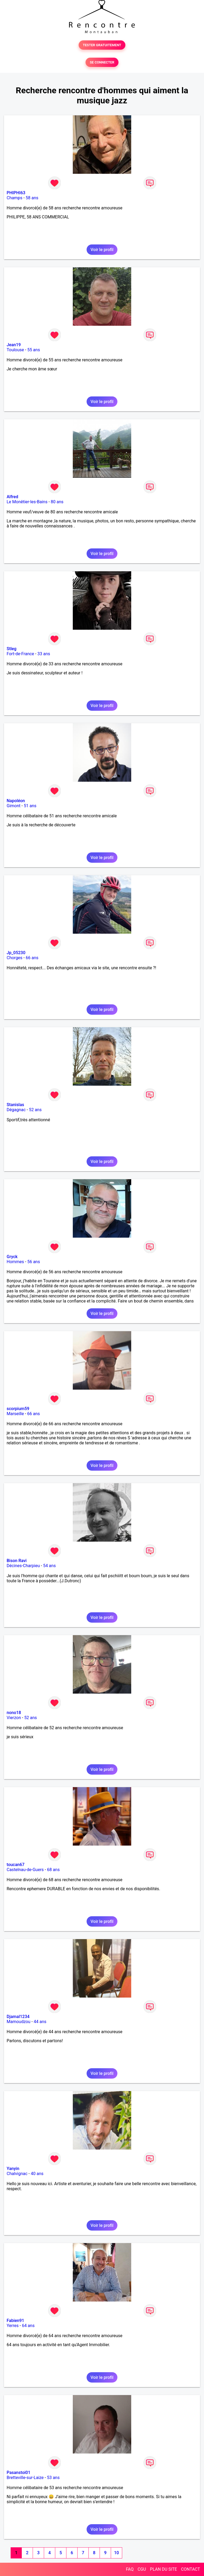  Describe the element at coordinates (23, 1565) in the screenshot. I see `Décines-Charpieu` at that location.